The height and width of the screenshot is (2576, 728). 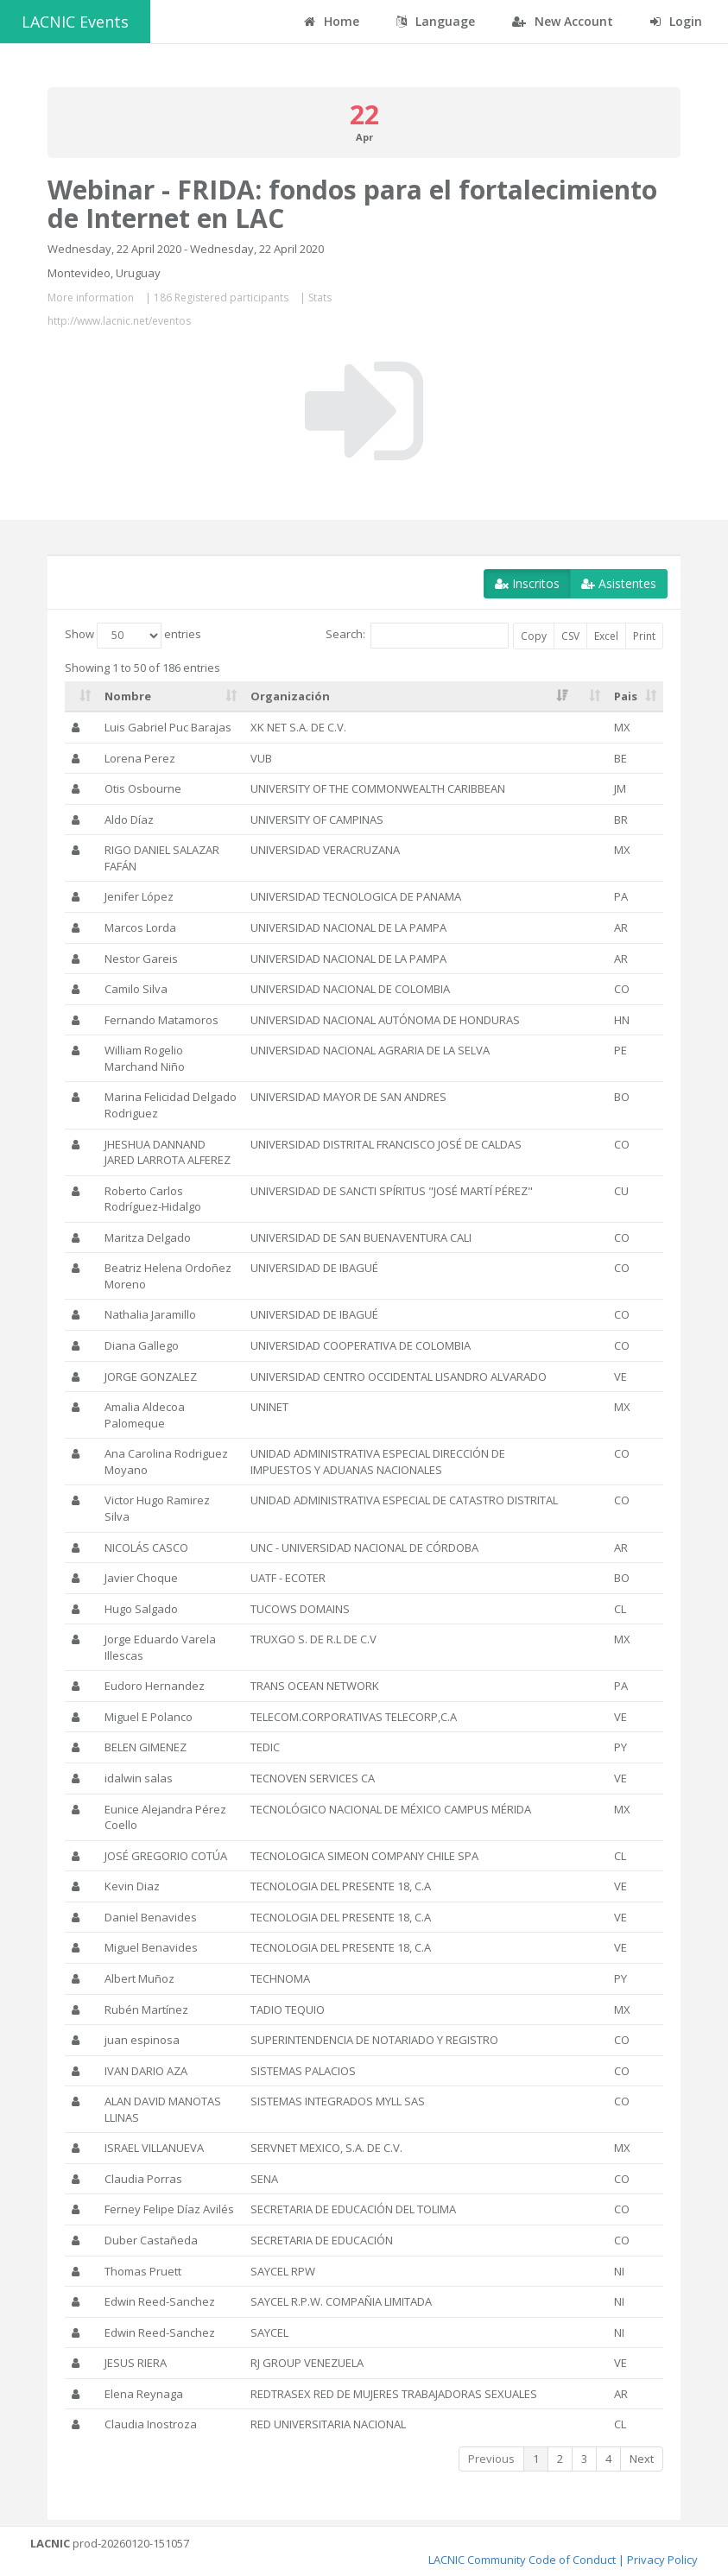 What do you see at coordinates (491, 2458) in the screenshot?
I see `Previous` at bounding box center [491, 2458].